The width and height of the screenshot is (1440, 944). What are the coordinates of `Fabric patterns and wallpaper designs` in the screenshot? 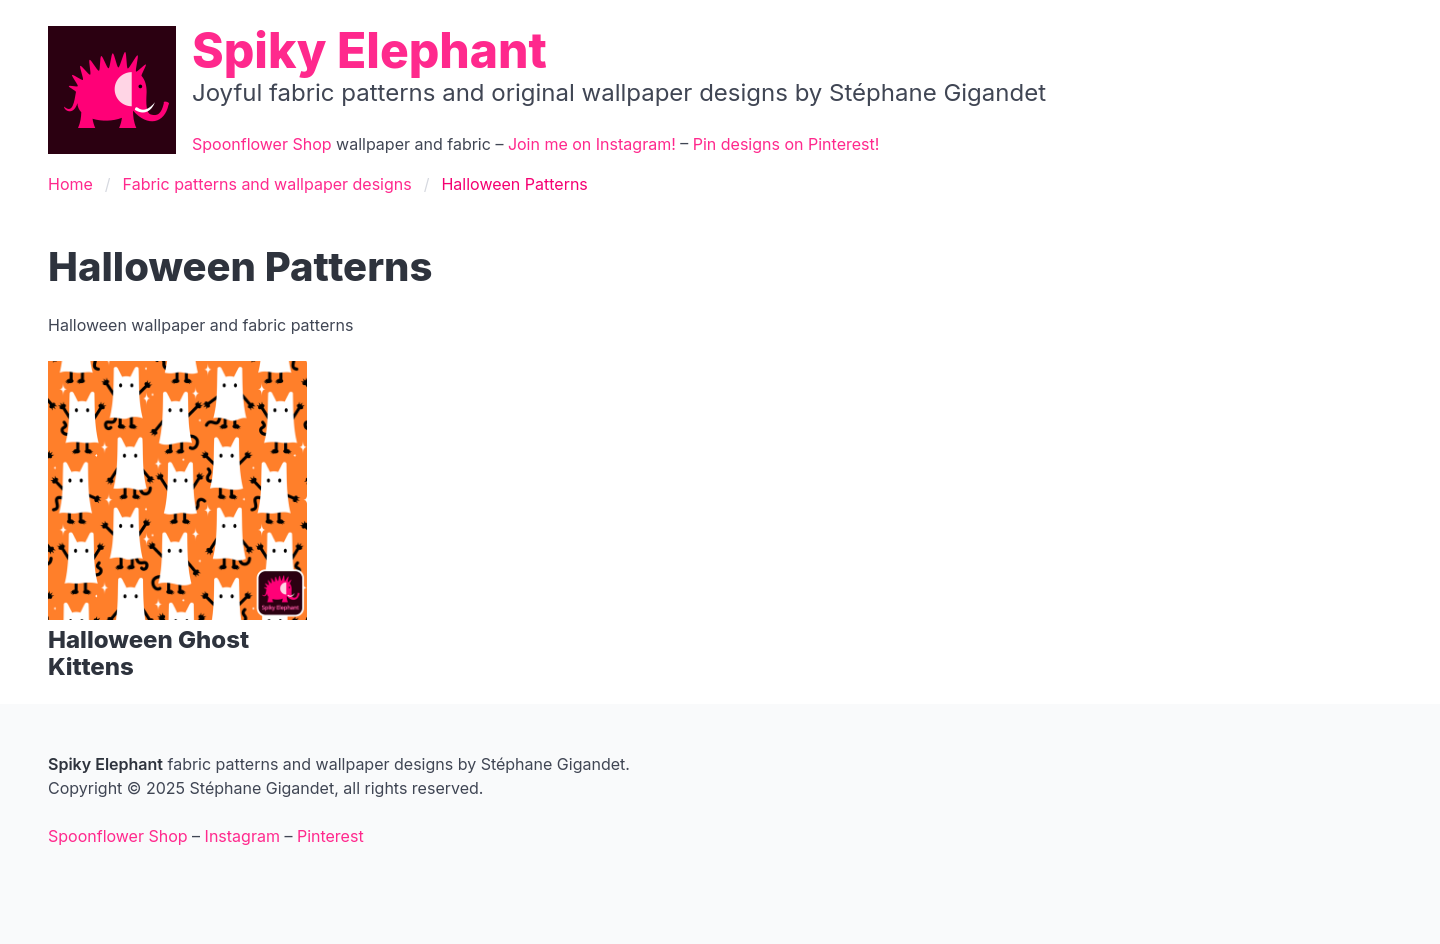 It's located at (267, 184).